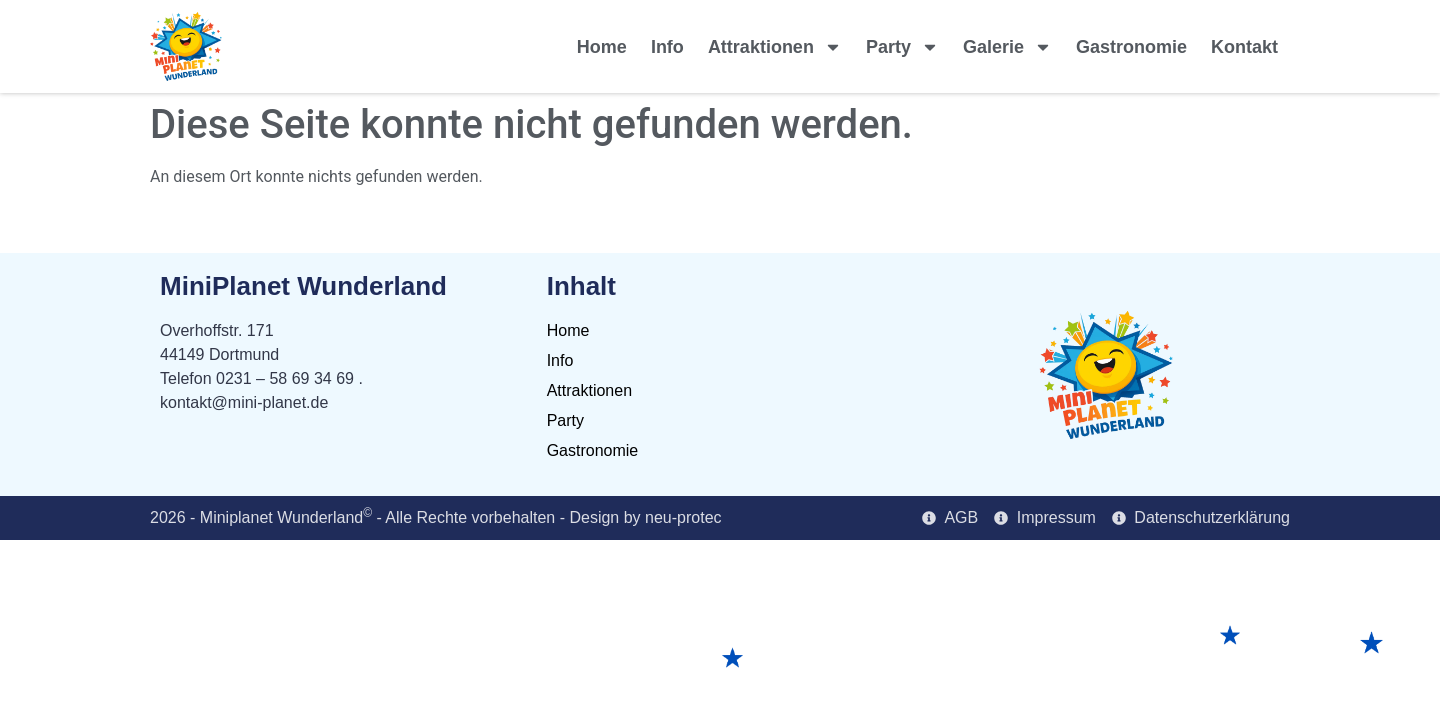  I want to click on Kontakt, so click(1244, 47).